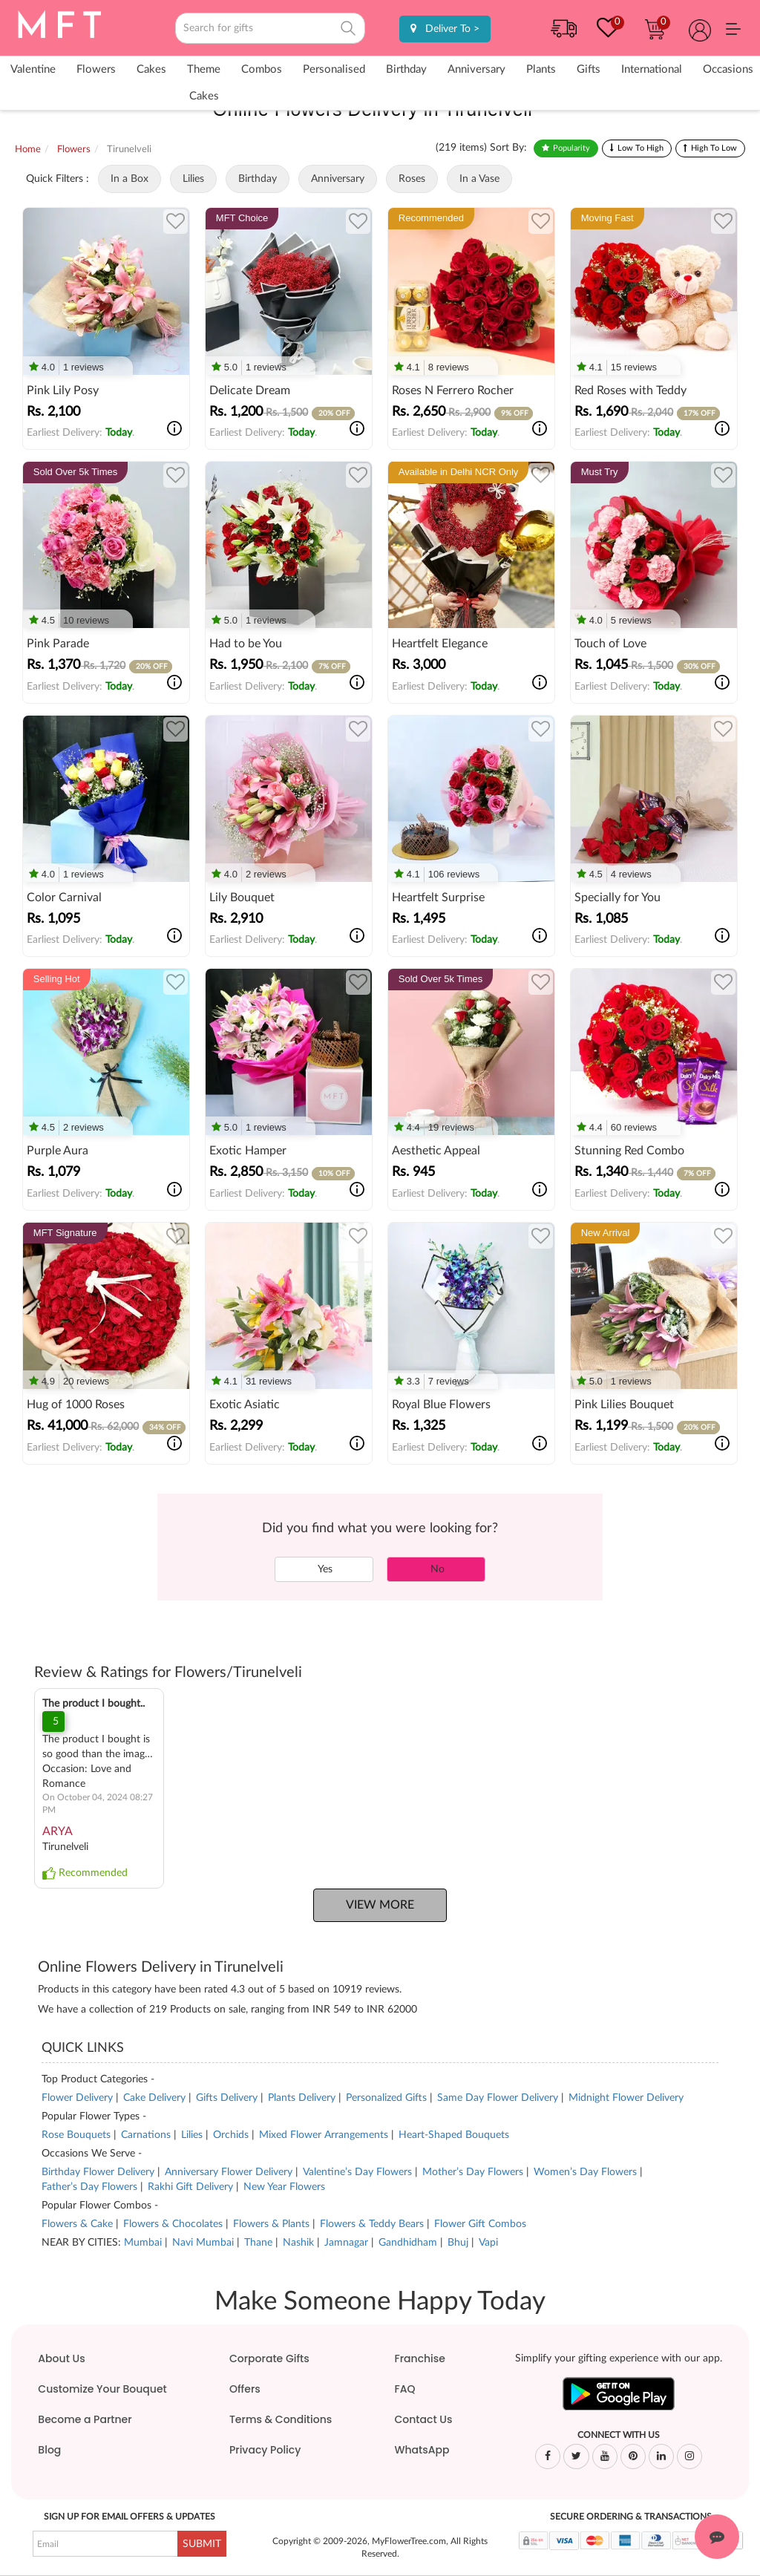 The image size is (760, 2576). Describe the element at coordinates (406, 69) in the screenshot. I see `Birthday` at that location.